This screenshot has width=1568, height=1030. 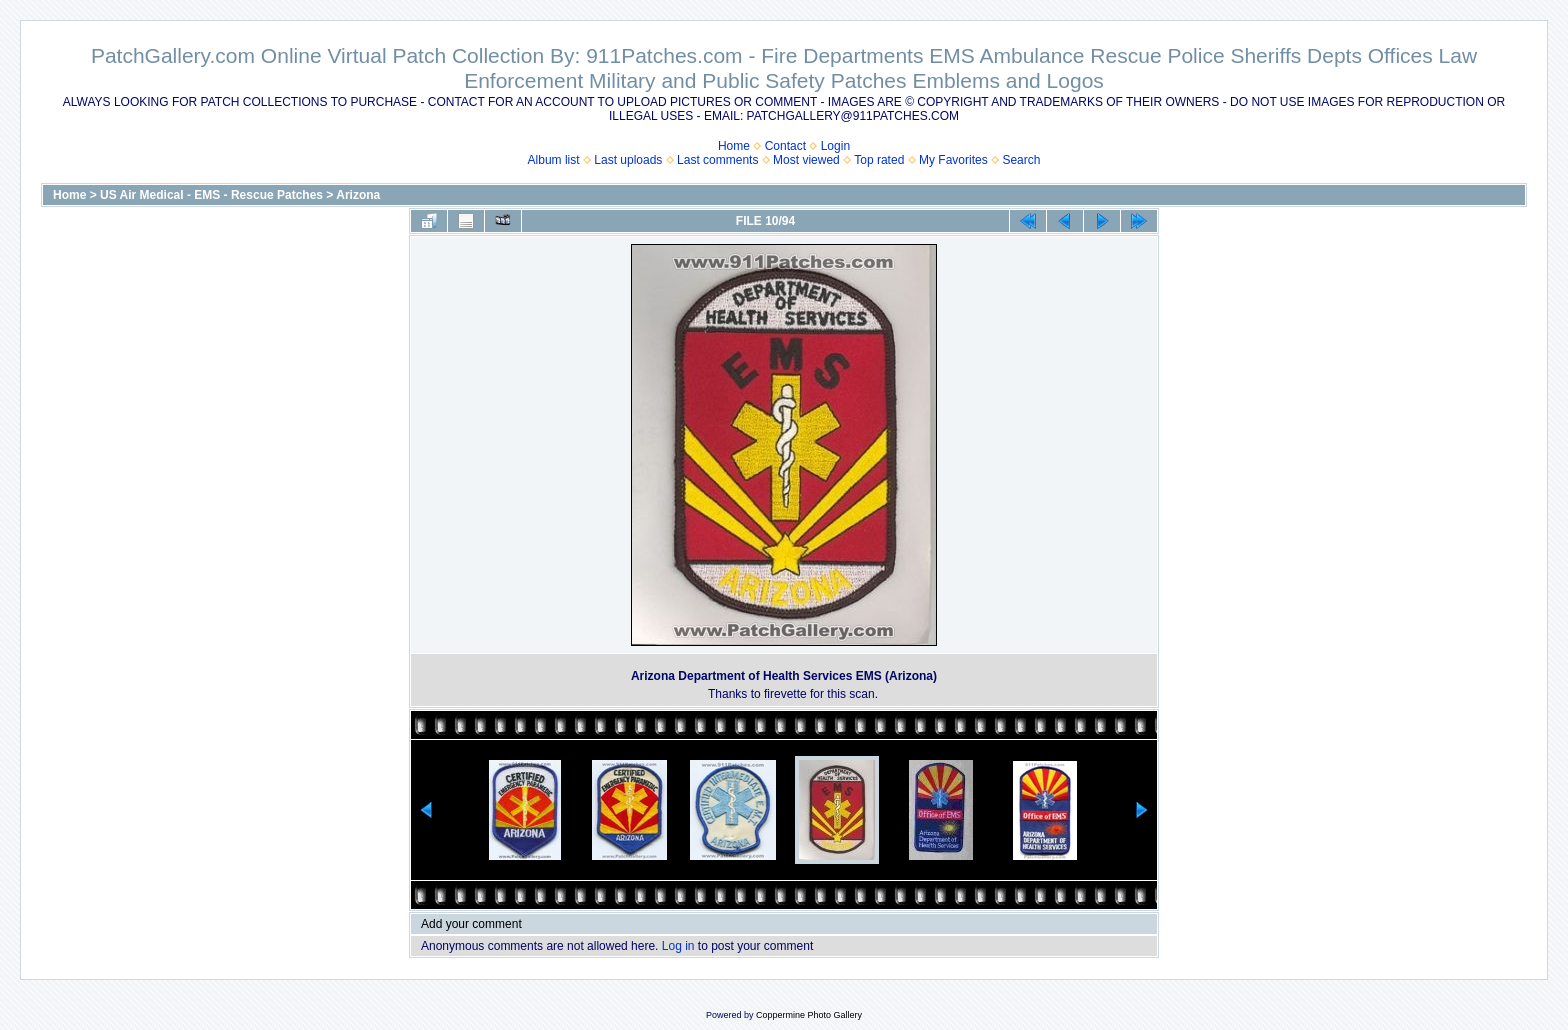 What do you see at coordinates (358, 195) in the screenshot?
I see `Arizona` at bounding box center [358, 195].